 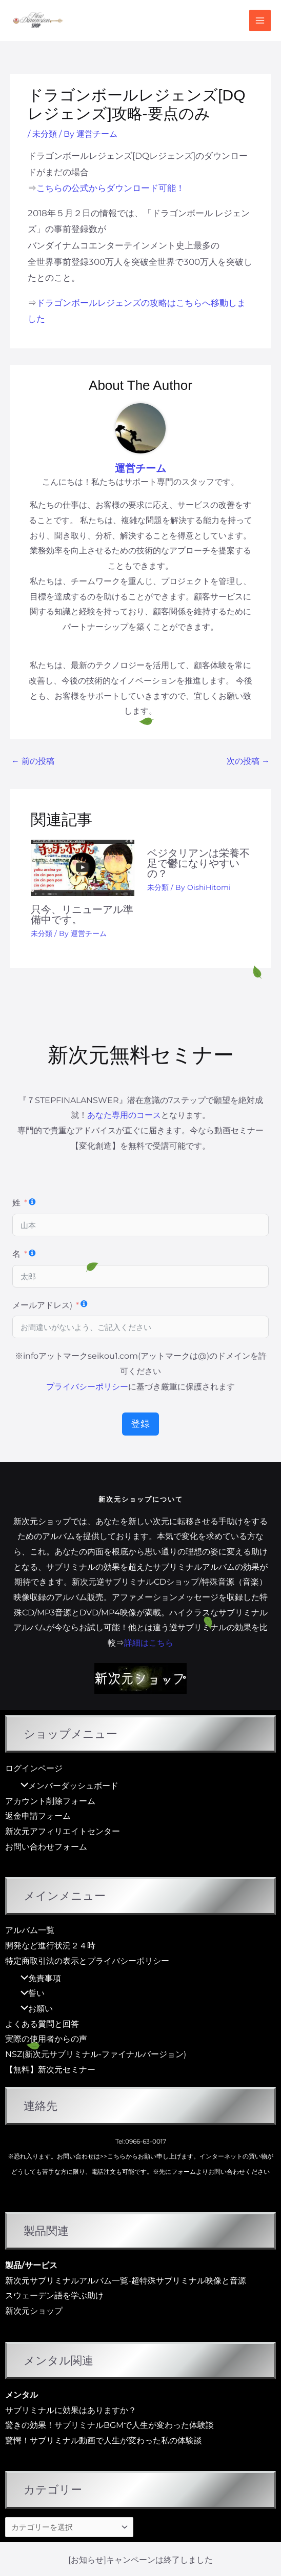 What do you see at coordinates (29, 1930) in the screenshot?
I see `アルバム一覧` at bounding box center [29, 1930].